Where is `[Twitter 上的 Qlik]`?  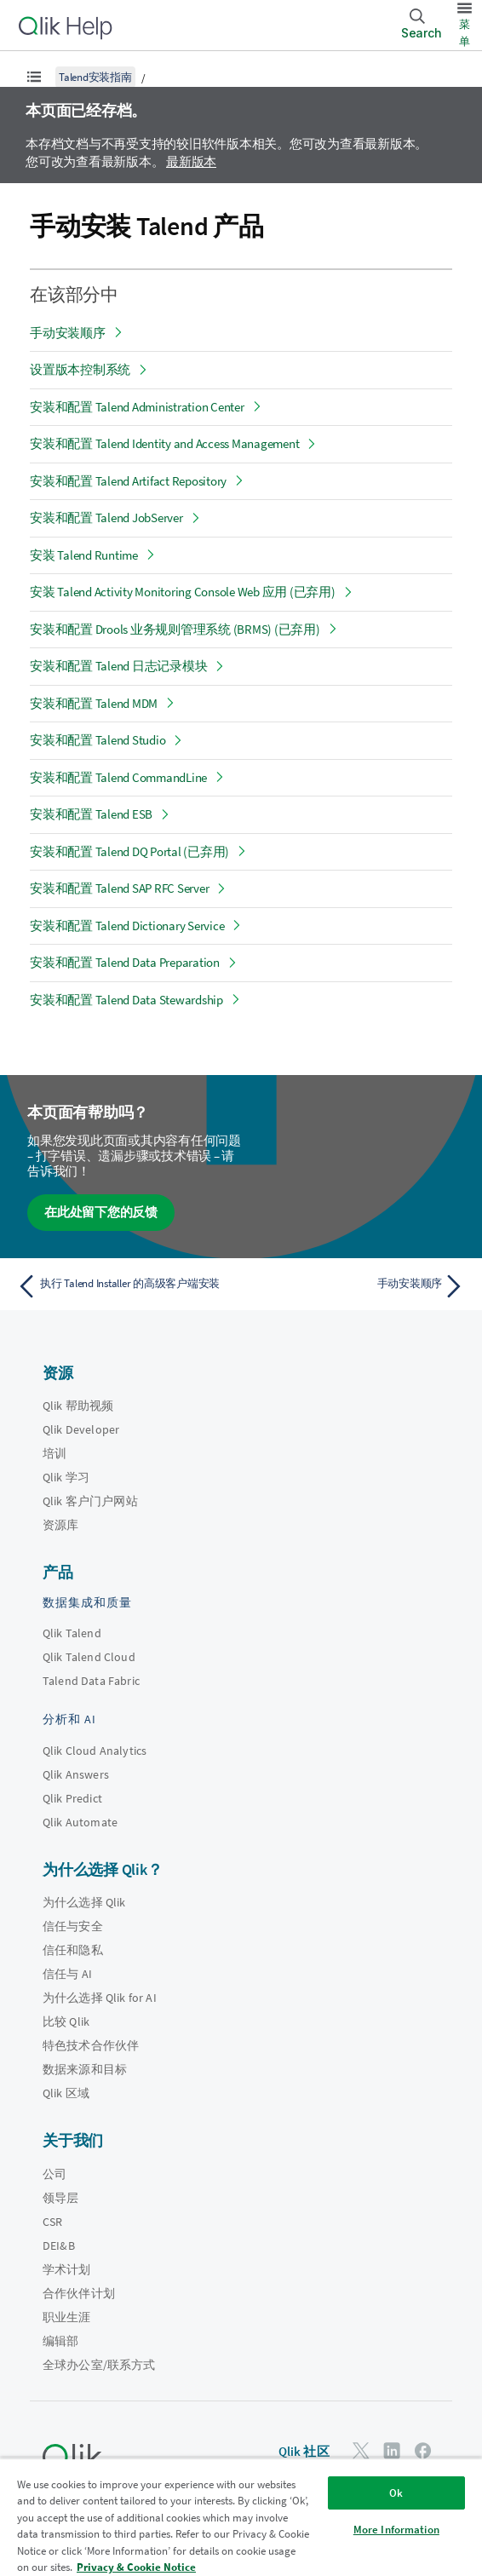
[Twitter 上的 Qlik] is located at coordinates (361, 2450).